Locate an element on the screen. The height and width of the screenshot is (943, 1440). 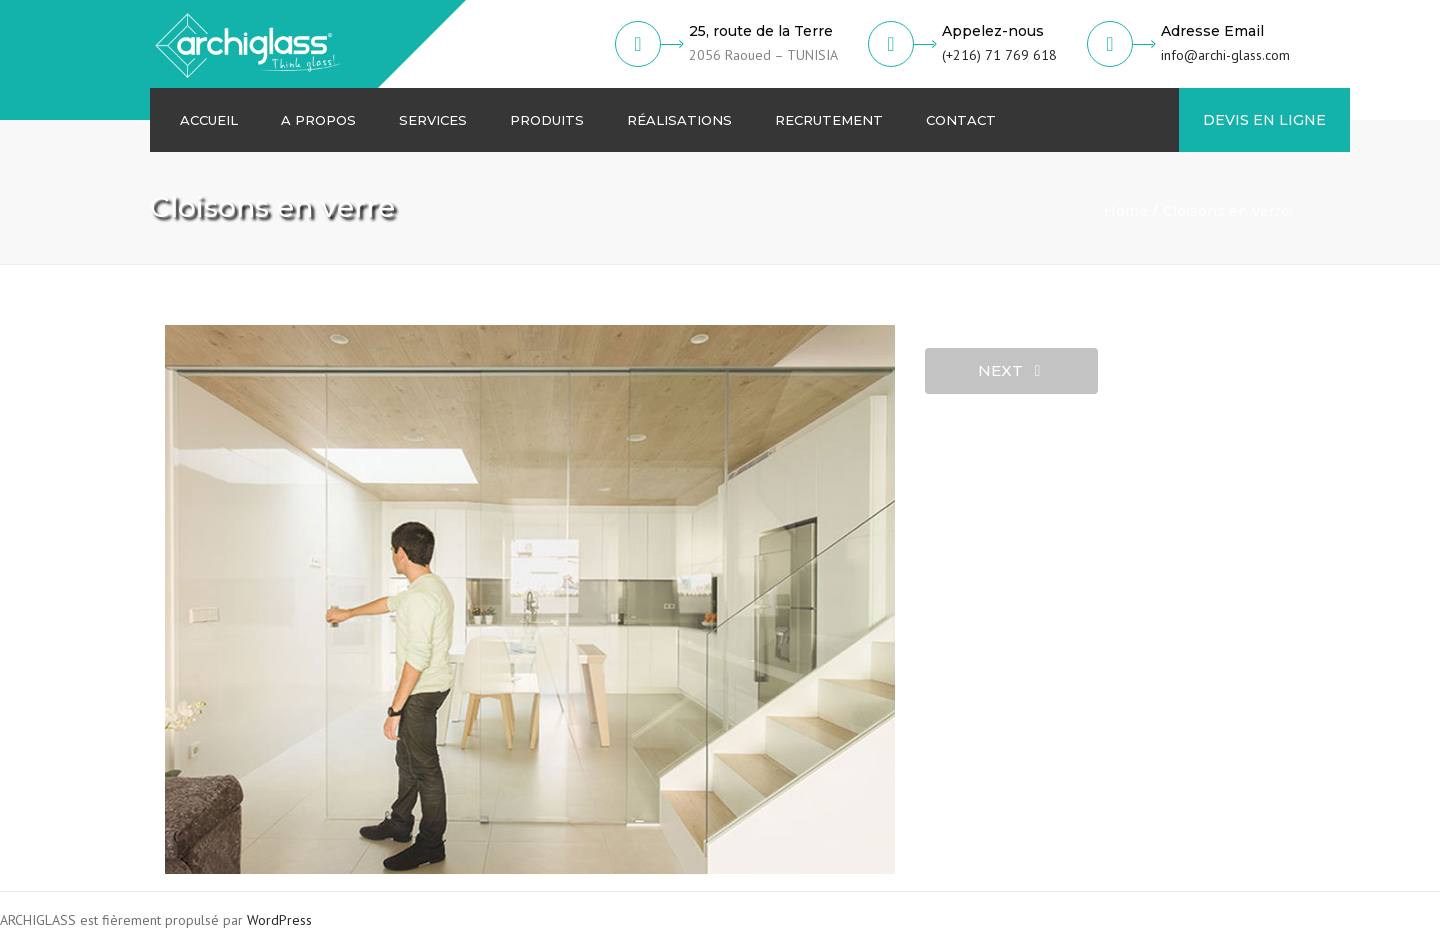
WordPress is located at coordinates (279, 920).